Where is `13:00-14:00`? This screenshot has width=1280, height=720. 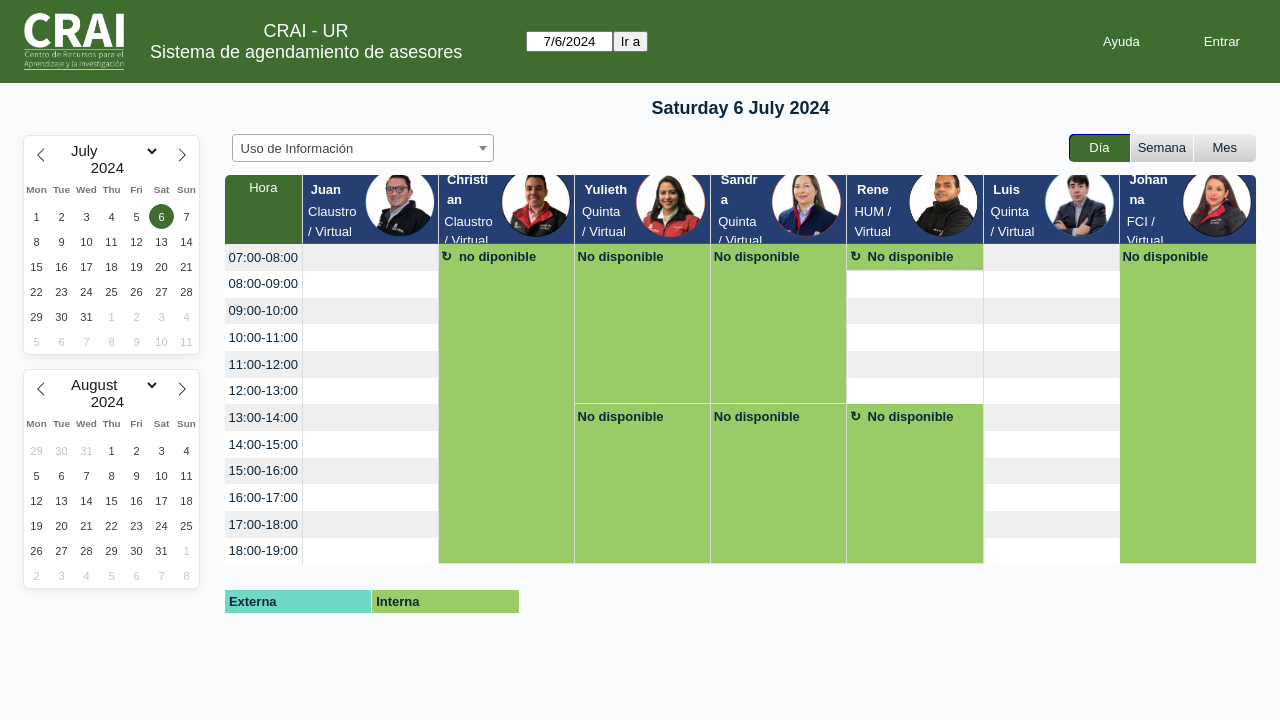
13:00-14:00 is located at coordinates (263, 417).